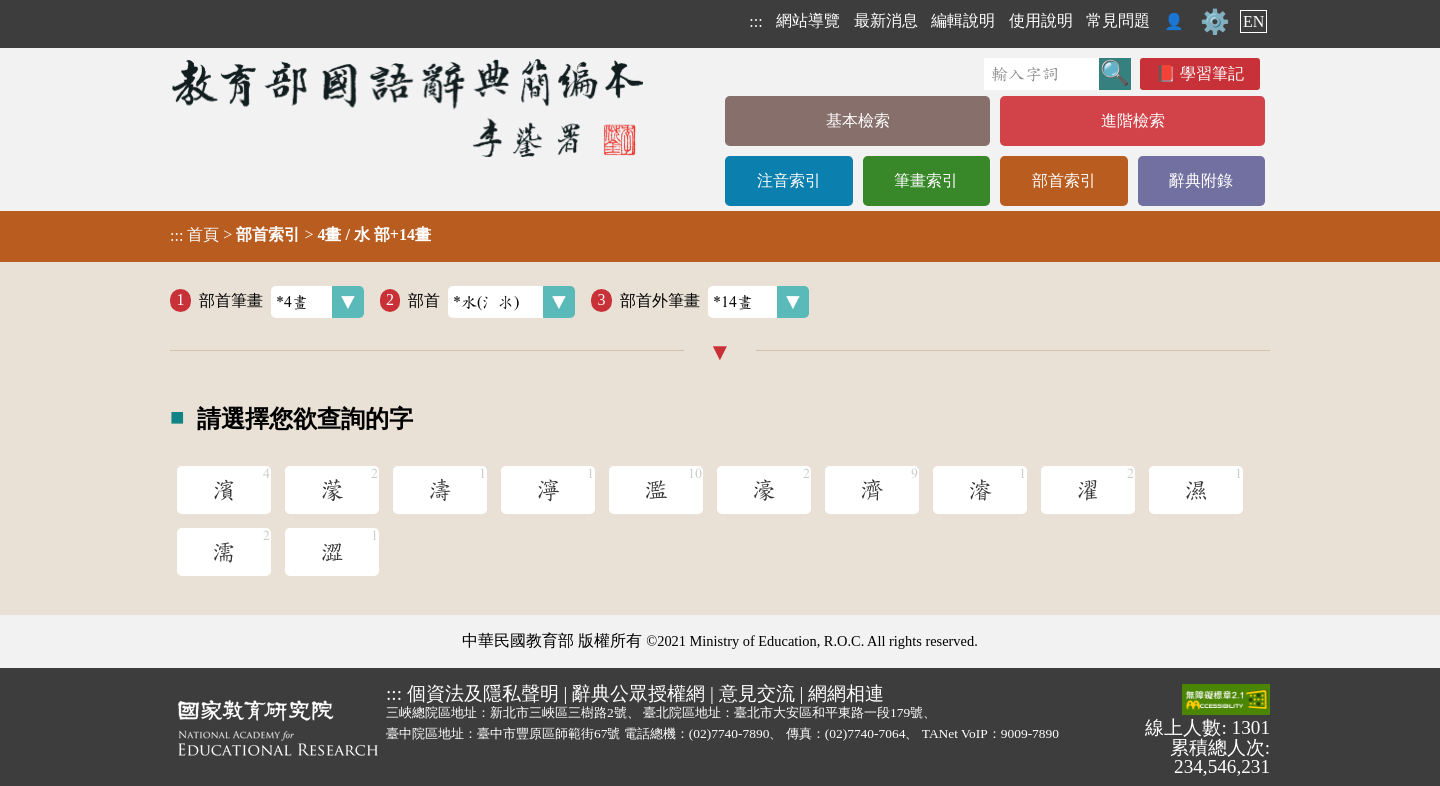 This screenshot has width=1440, height=786. Describe the element at coordinates (858, 120) in the screenshot. I see `基本檢索` at that location.